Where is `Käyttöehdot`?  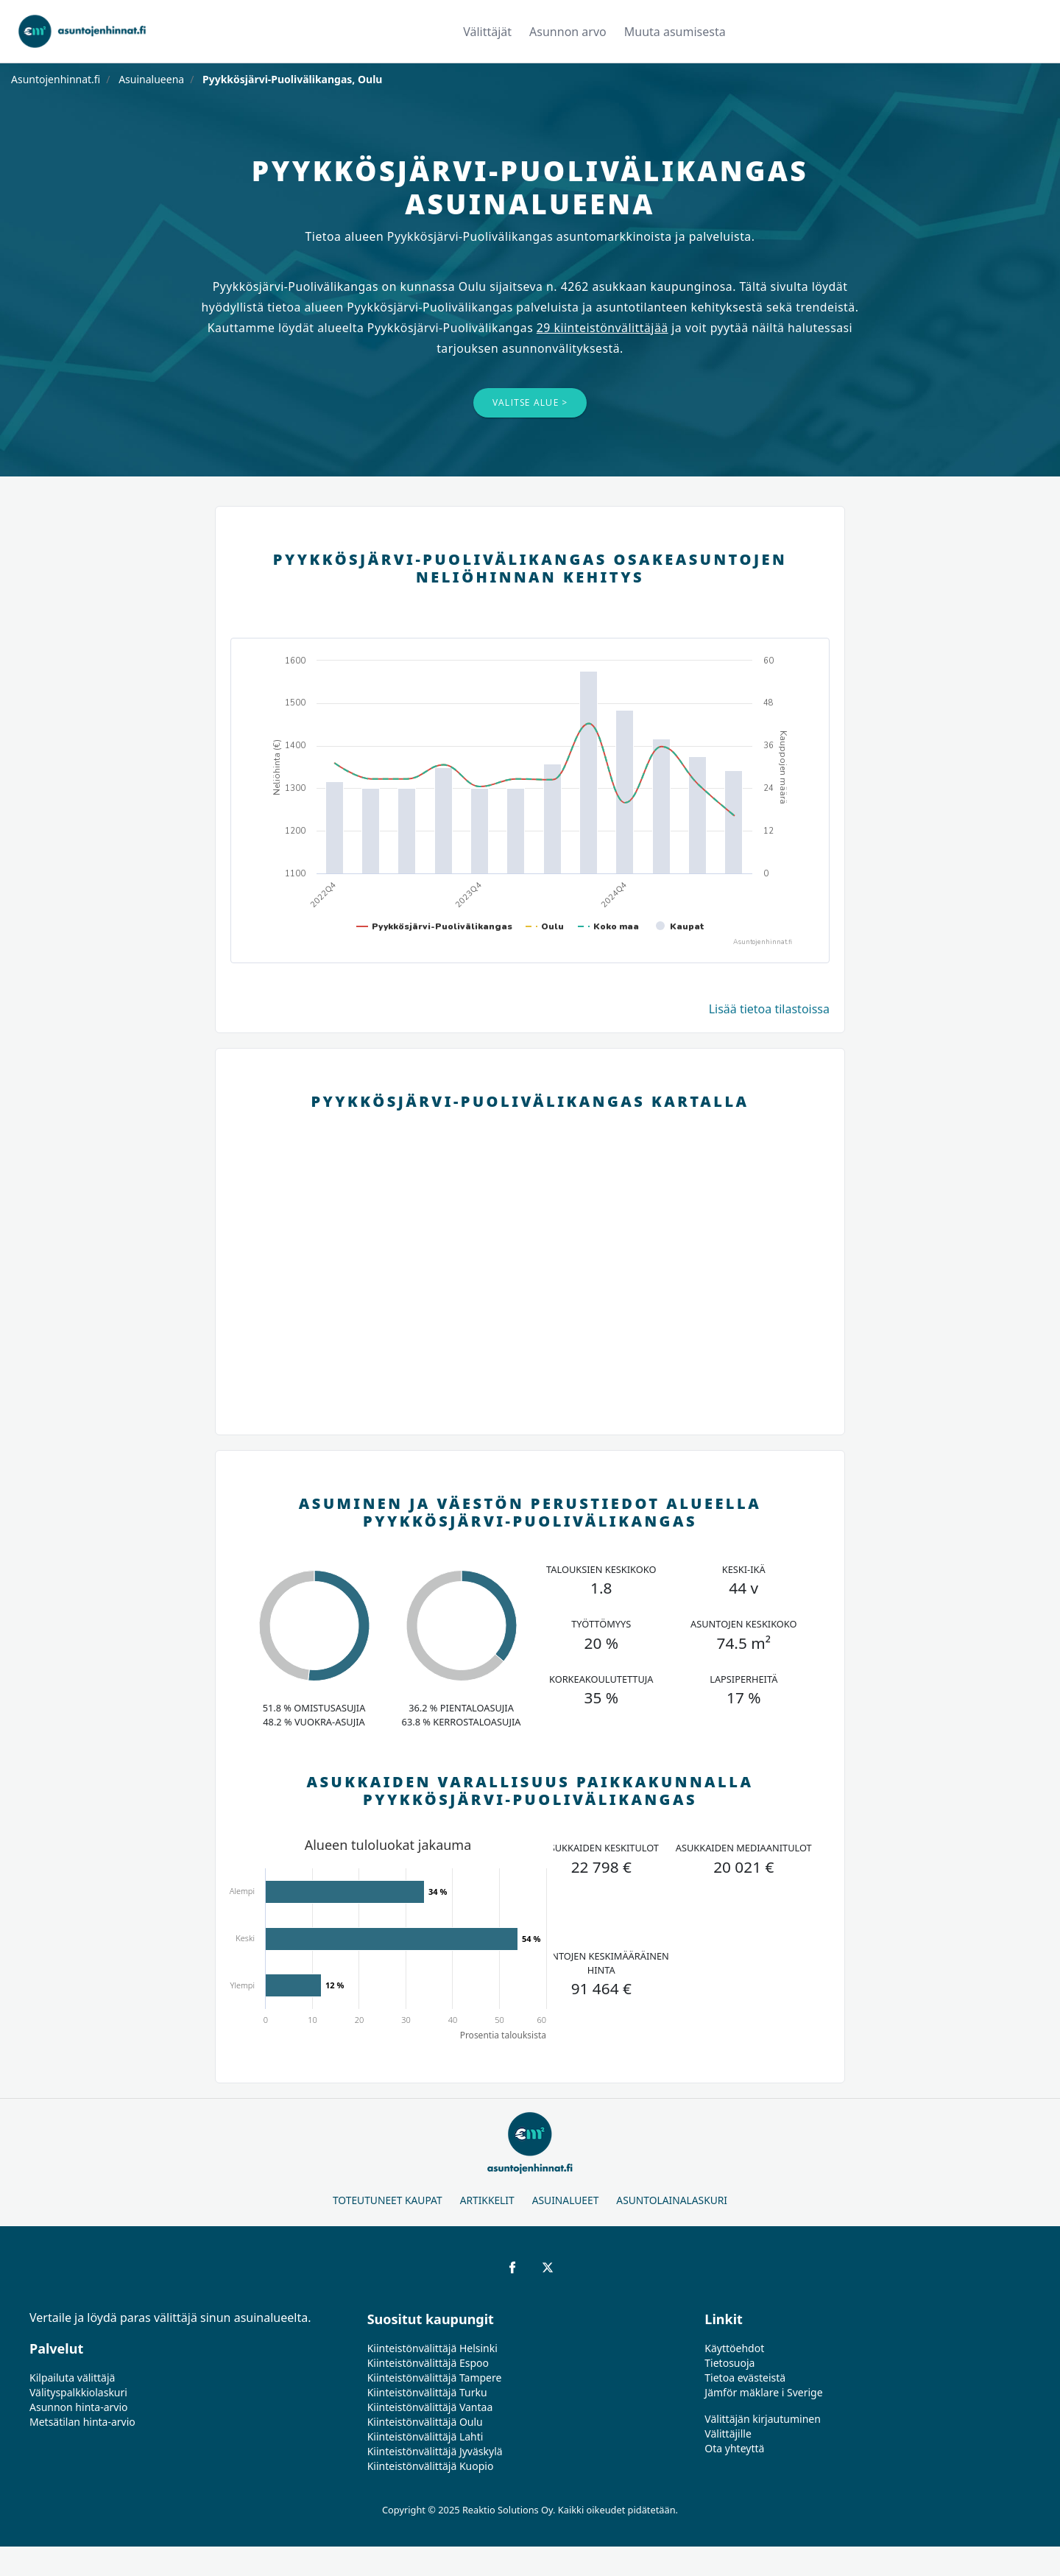 Käyttöehdot is located at coordinates (734, 2348).